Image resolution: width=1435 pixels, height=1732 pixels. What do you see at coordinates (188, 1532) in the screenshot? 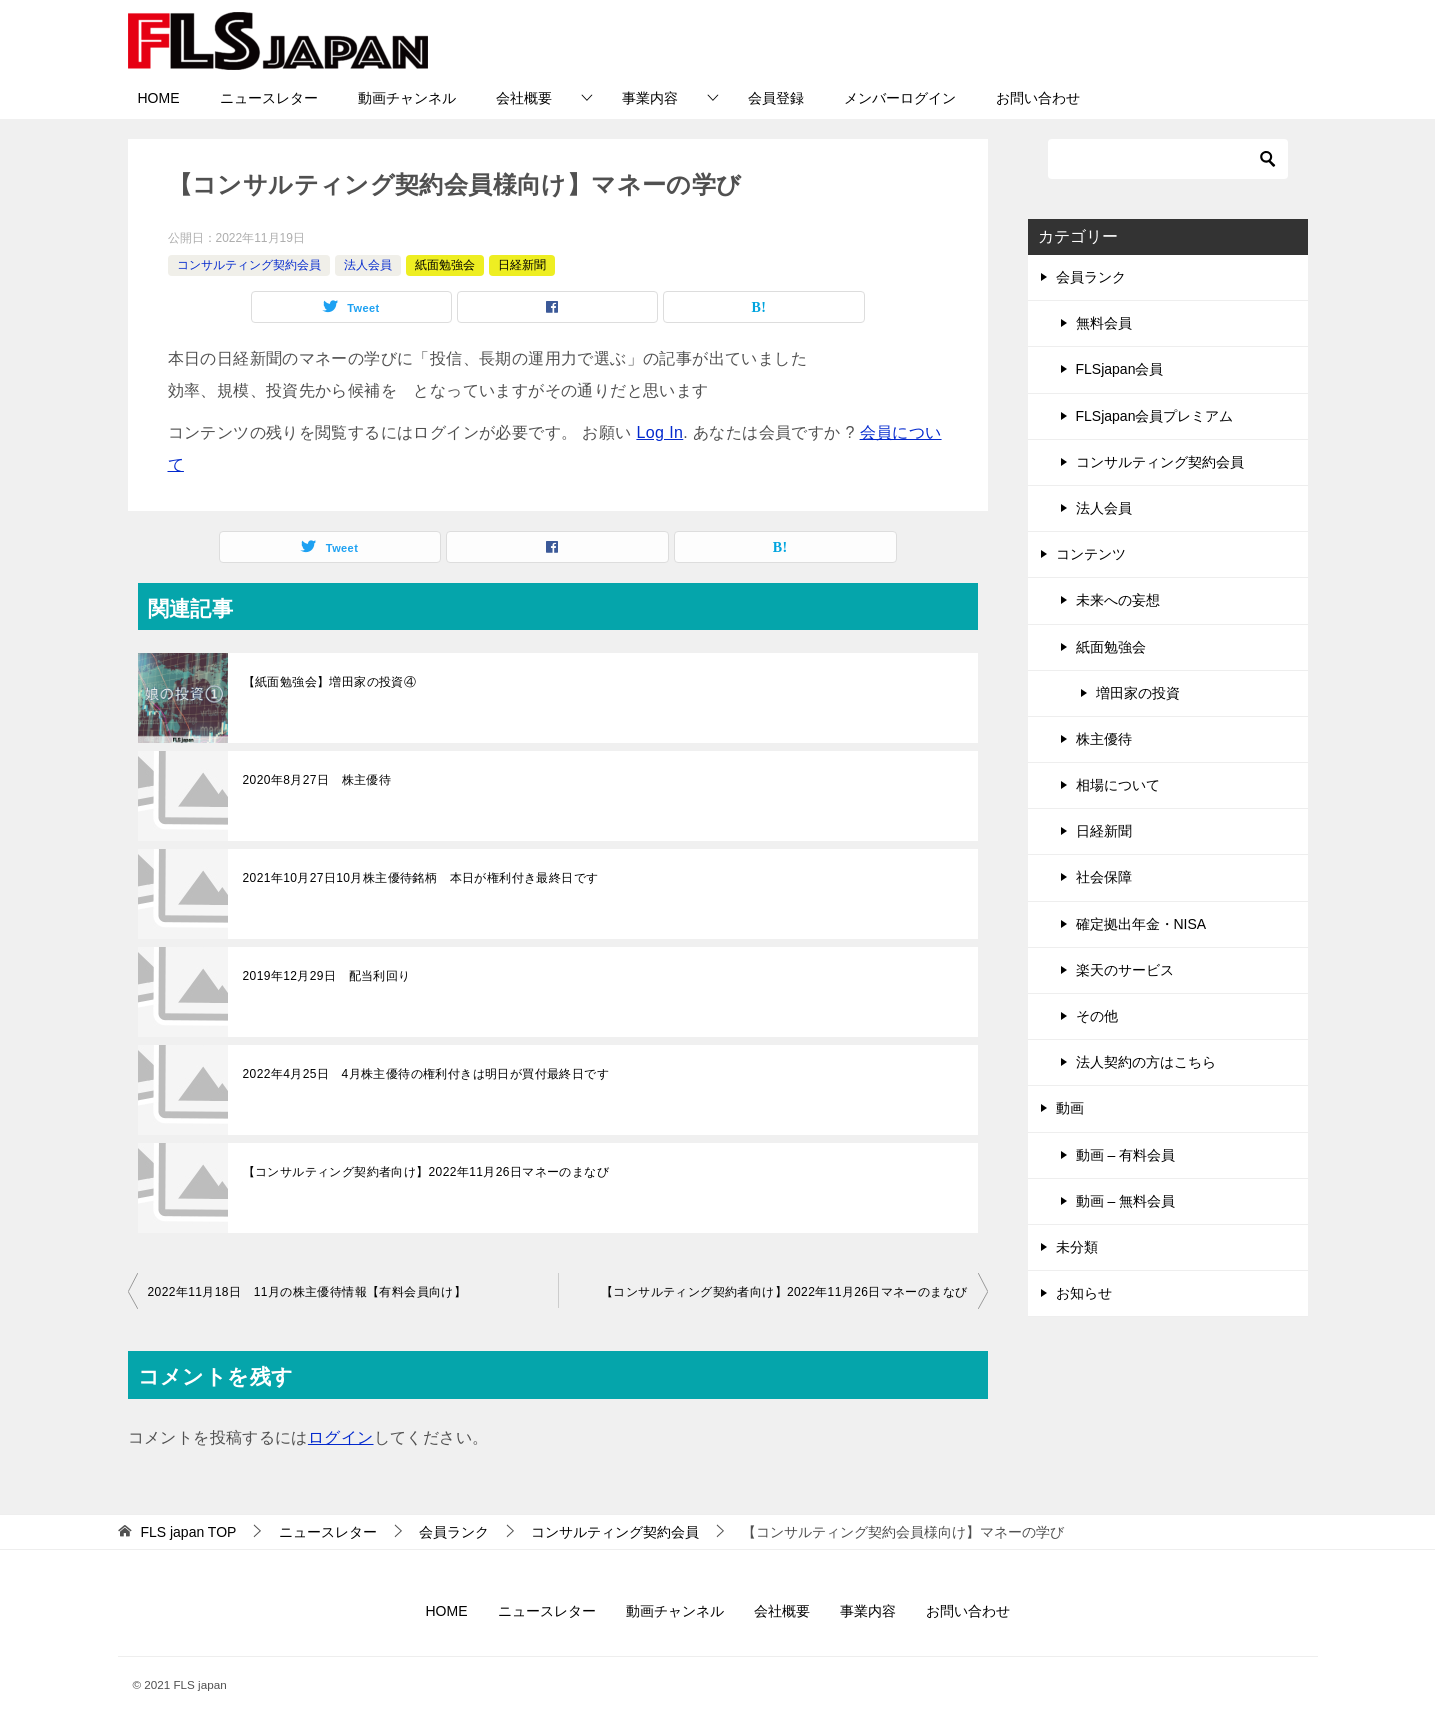
I see `TOP` at bounding box center [188, 1532].